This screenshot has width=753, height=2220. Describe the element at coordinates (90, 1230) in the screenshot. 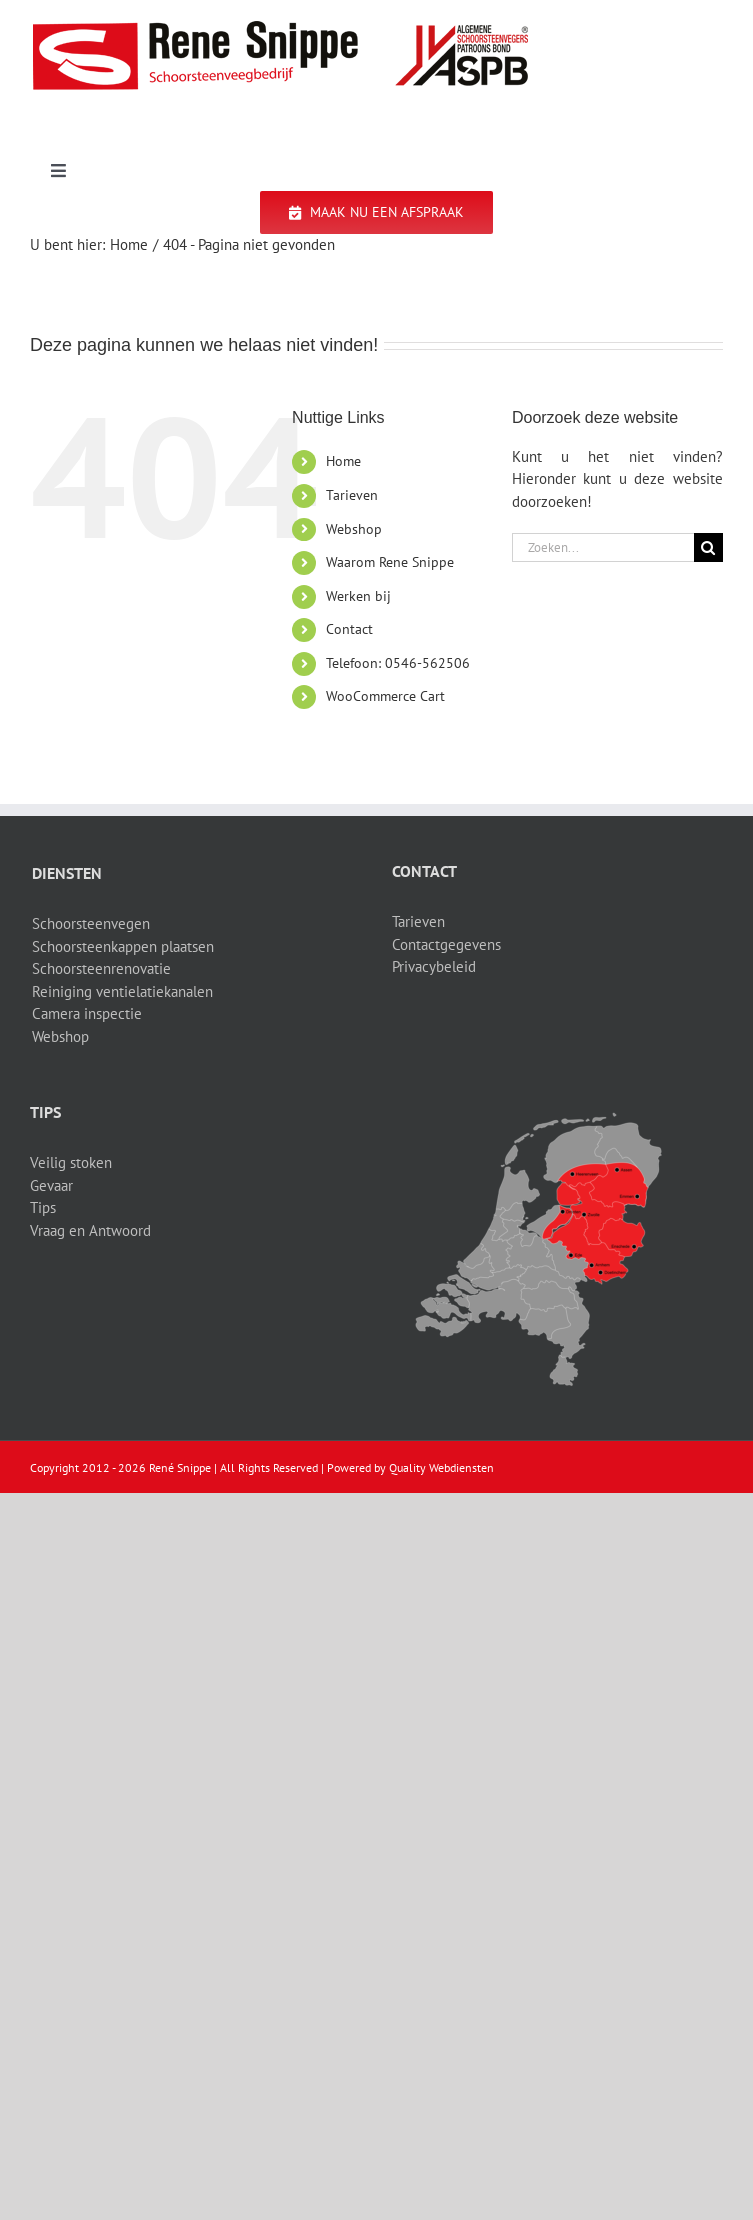

I see `Vraag en Antwoord` at that location.